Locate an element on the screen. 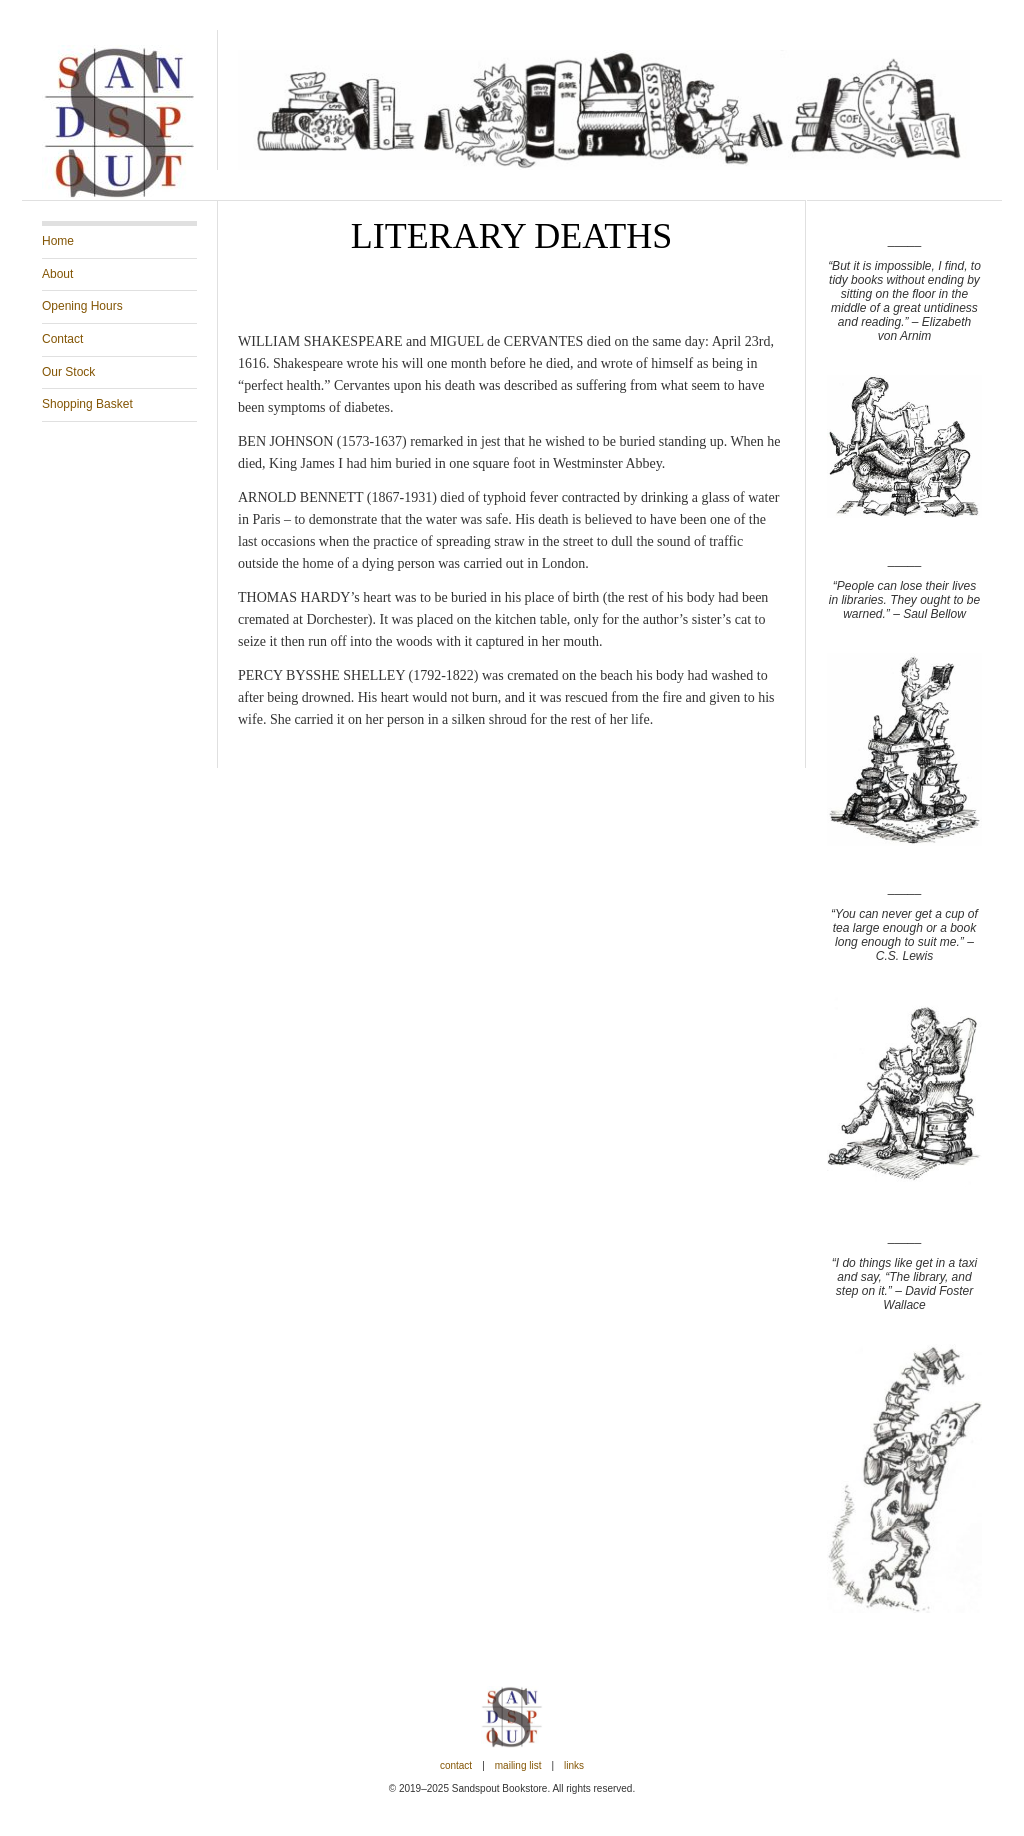 This screenshot has height=1836, width=1024. Mailing List is located at coordinates (518, 1765).